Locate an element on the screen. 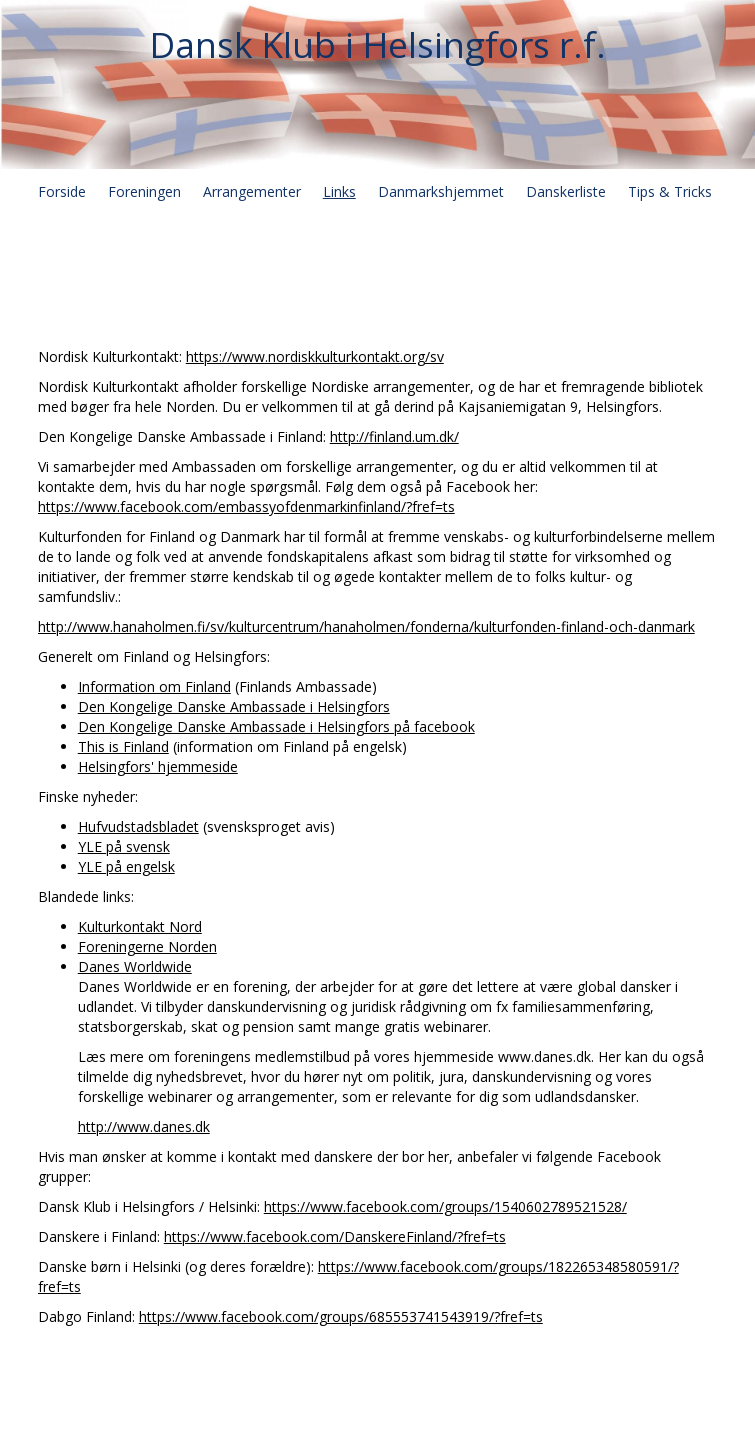 This screenshot has width=755, height=1435. Links is located at coordinates (339, 191).